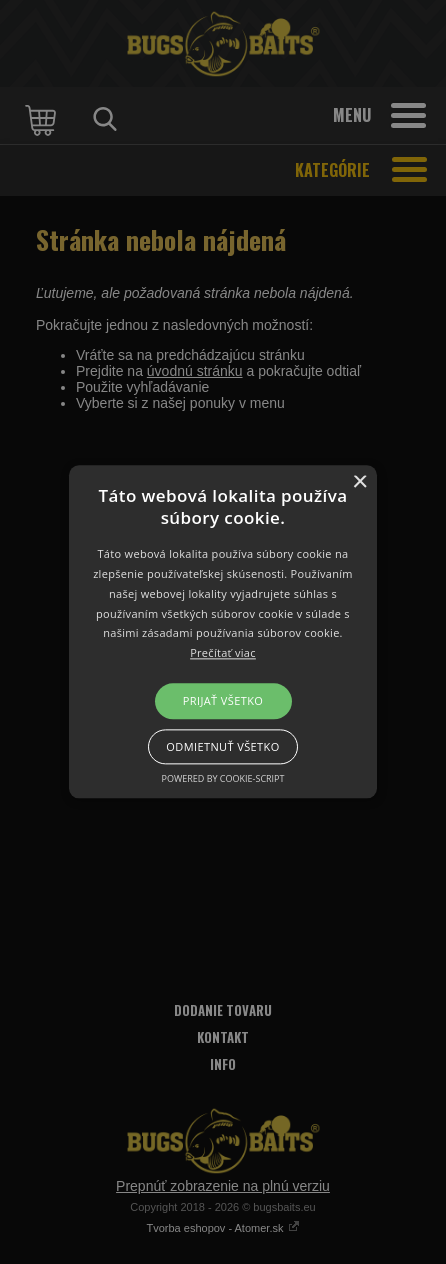 Image resolution: width=446 pixels, height=1264 pixels. What do you see at coordinates (223, 631) in the screenshot?
I see `[button]` at bounding box center [223, 631].